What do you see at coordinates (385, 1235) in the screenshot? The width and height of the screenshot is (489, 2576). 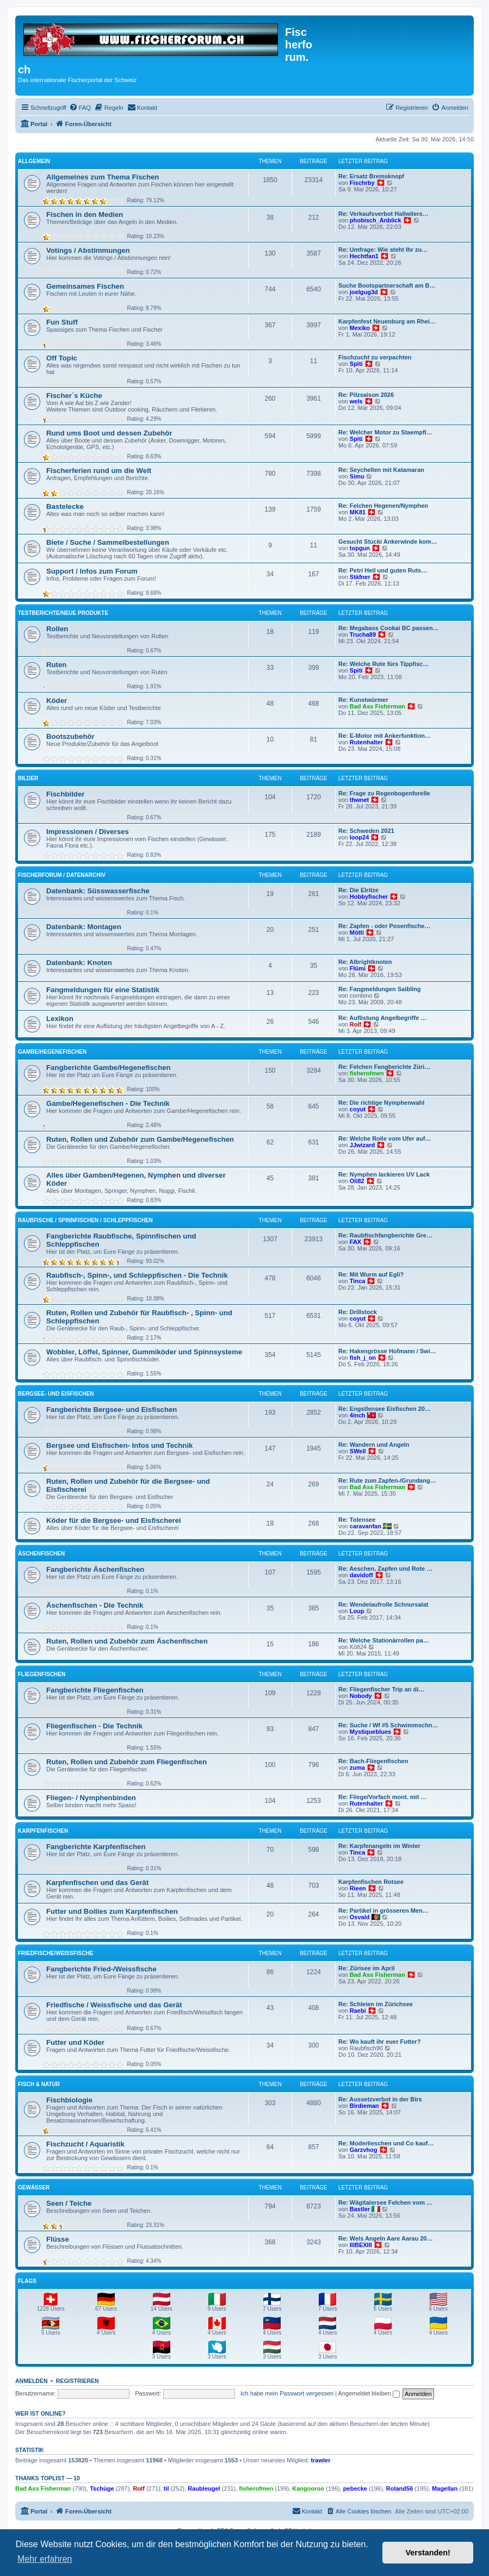 I see `Re: Raubfischfangberichte Gre…` at bounding box center [385, 1235].